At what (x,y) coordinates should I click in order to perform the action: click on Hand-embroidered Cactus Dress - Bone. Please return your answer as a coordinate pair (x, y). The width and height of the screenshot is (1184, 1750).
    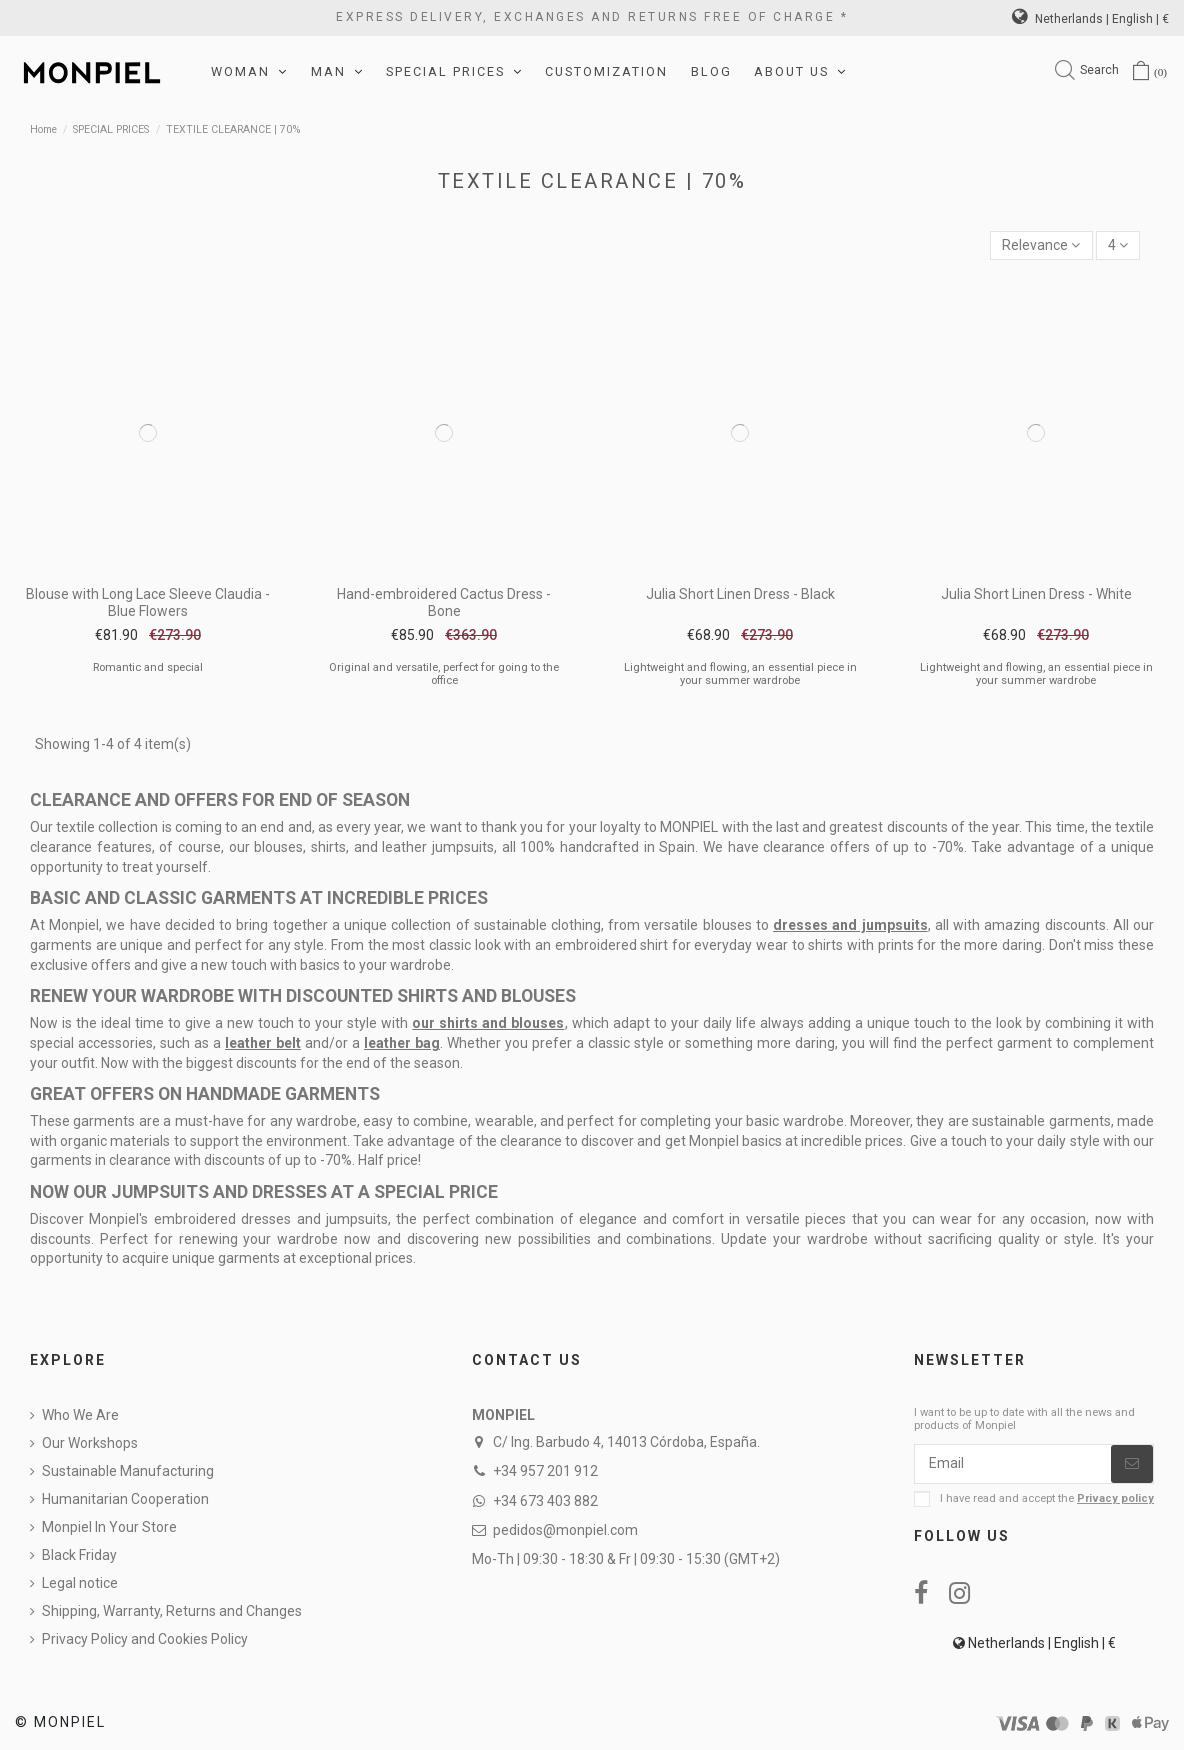
    Looking at the image, I should click on (444, 602).